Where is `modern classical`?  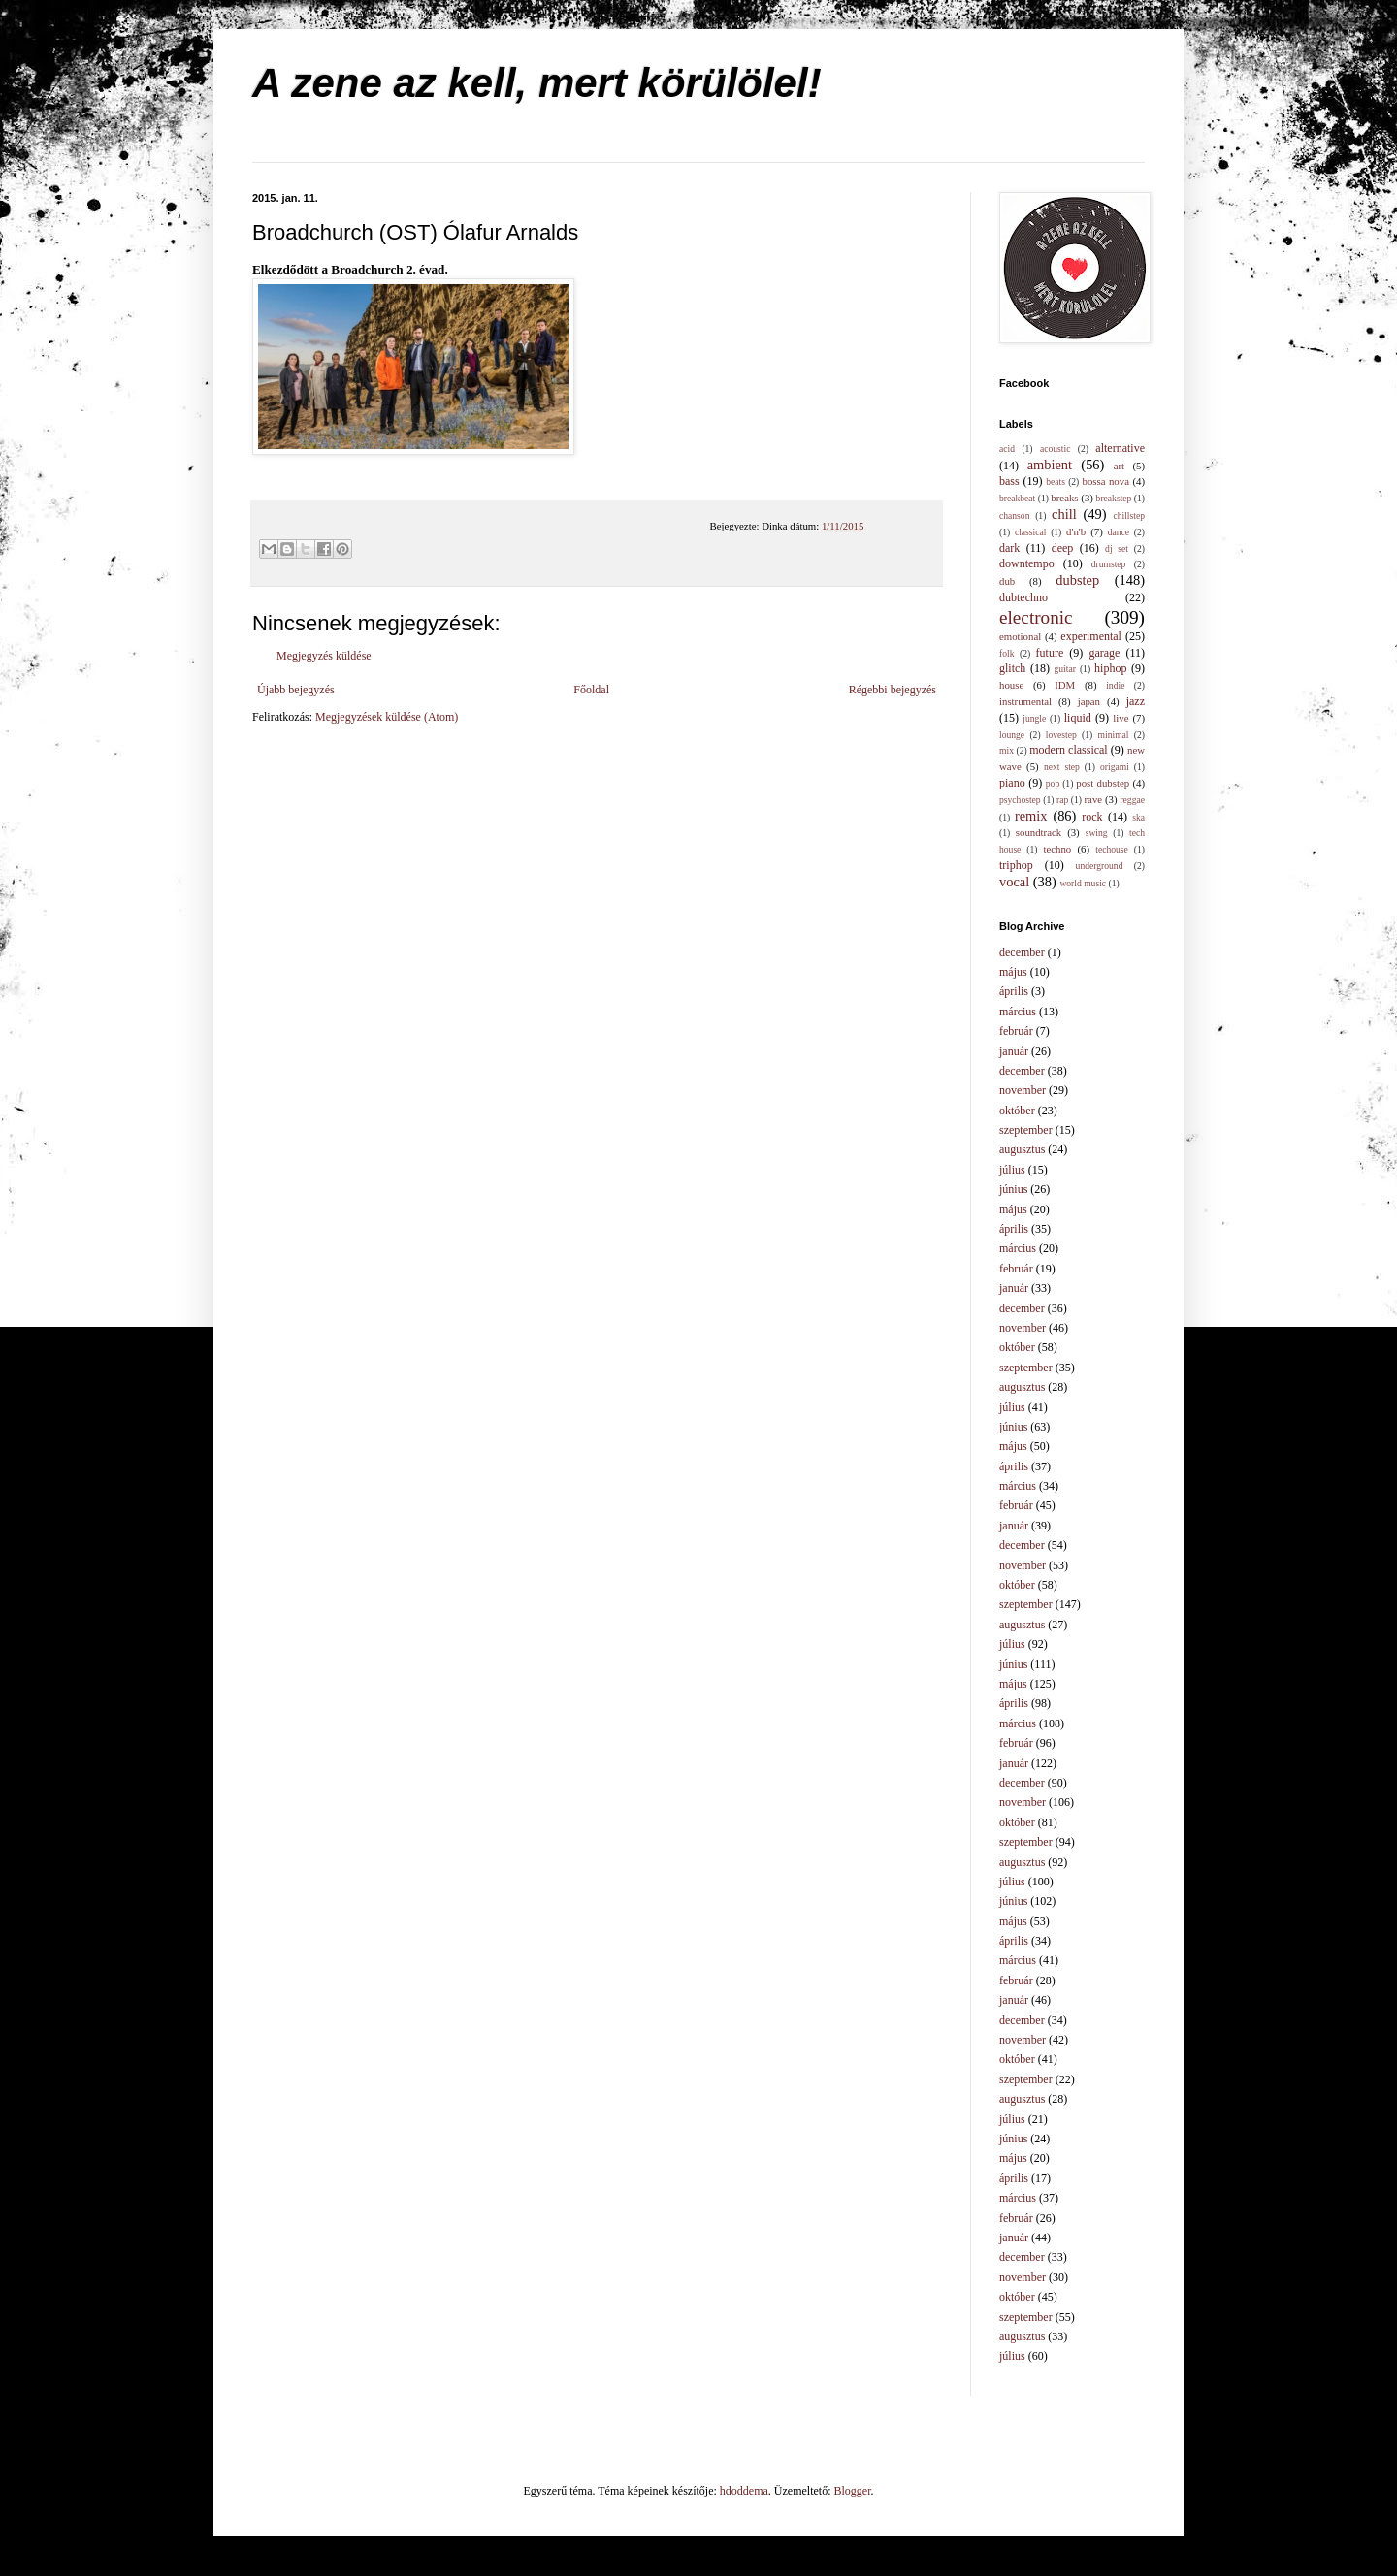
modern classical is located at coordinates (1068, 750).